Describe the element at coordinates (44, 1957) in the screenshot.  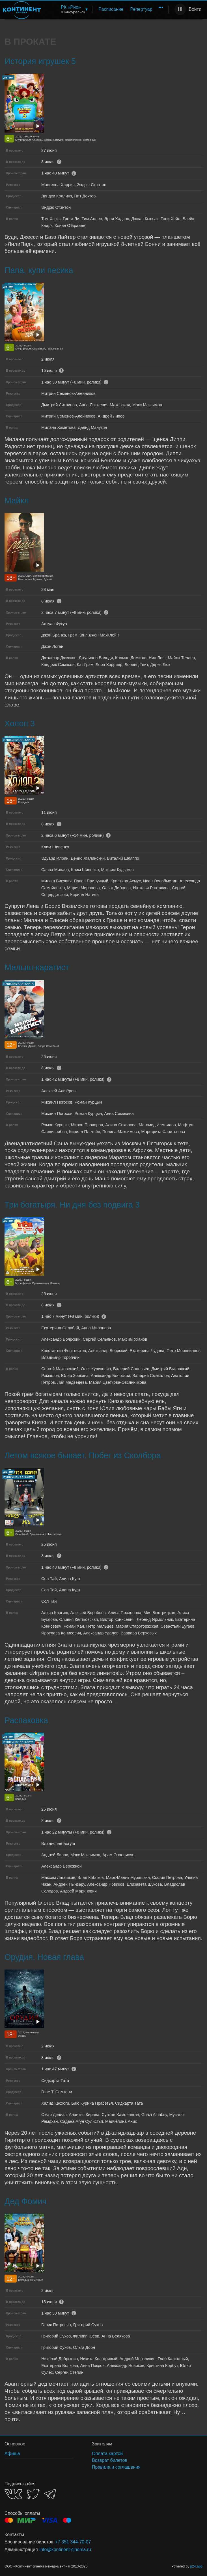
I see `Орудия. Новая глава` at that location.